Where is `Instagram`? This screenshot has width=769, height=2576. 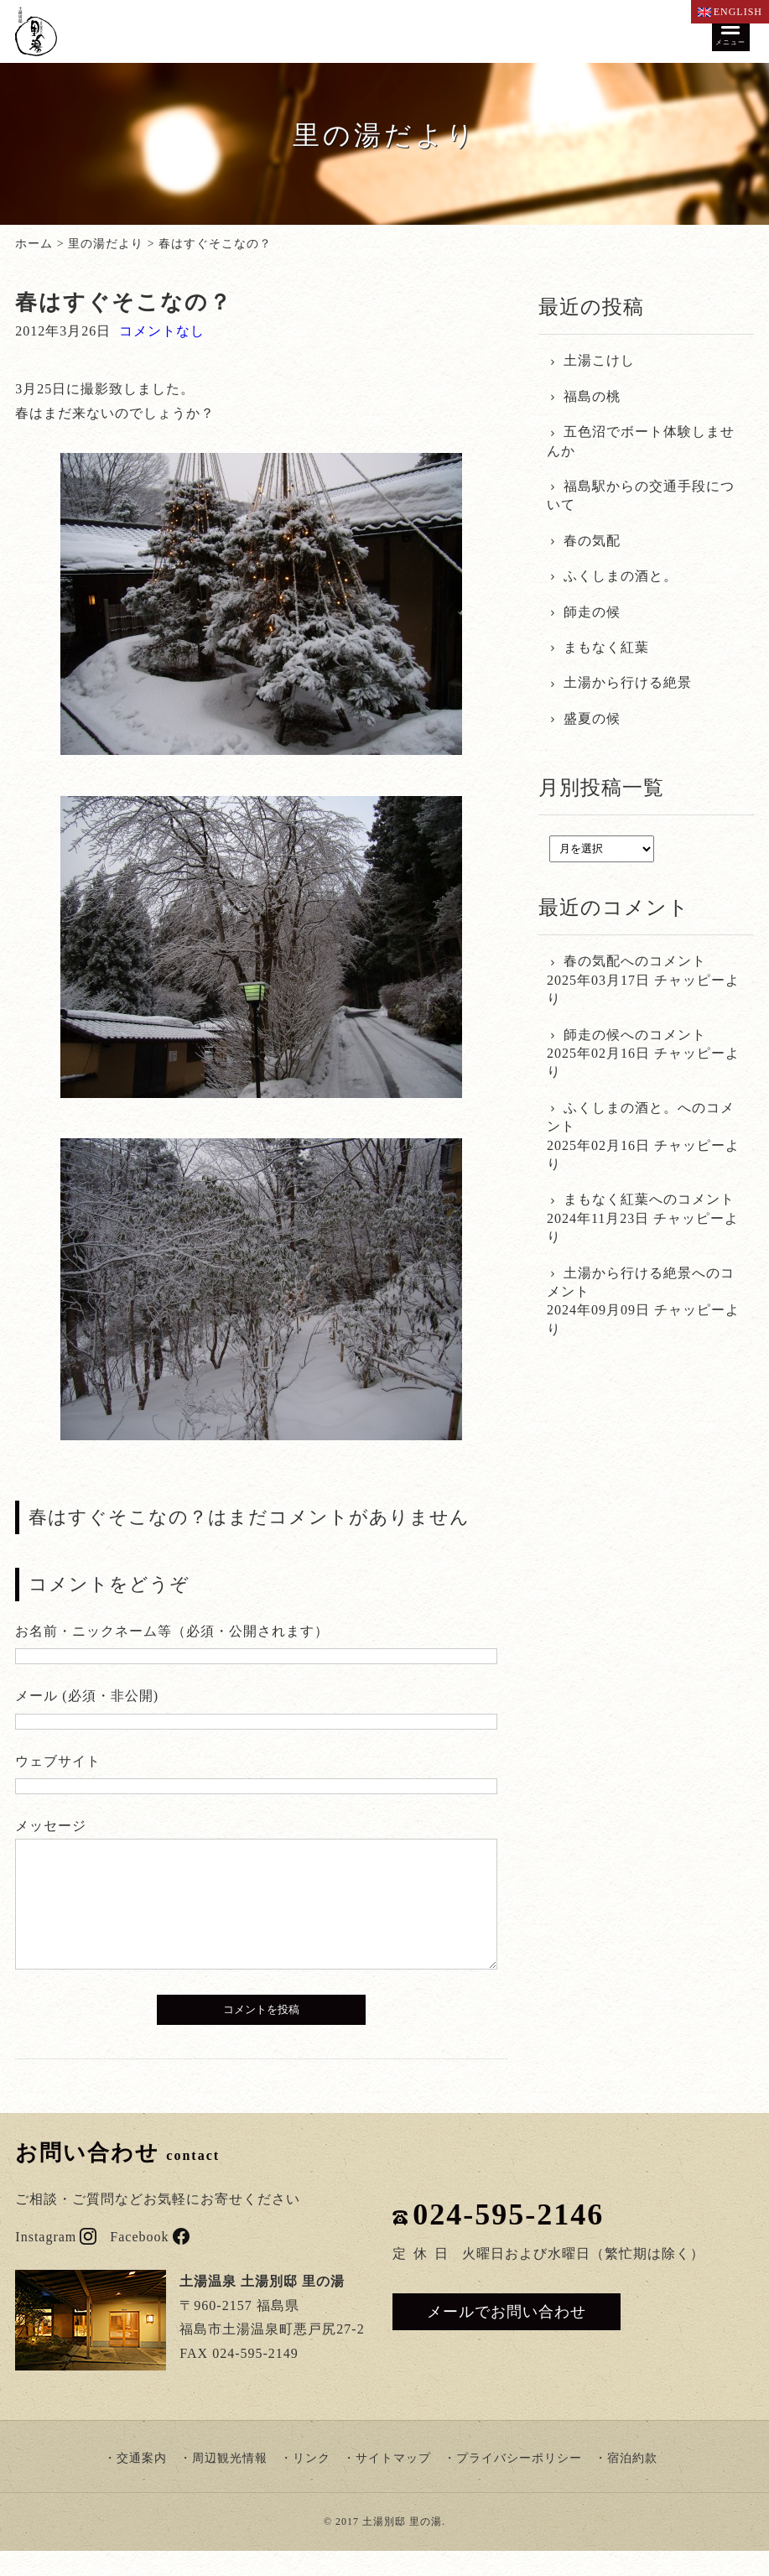
Instagram is located at coordinates (55, 2262).